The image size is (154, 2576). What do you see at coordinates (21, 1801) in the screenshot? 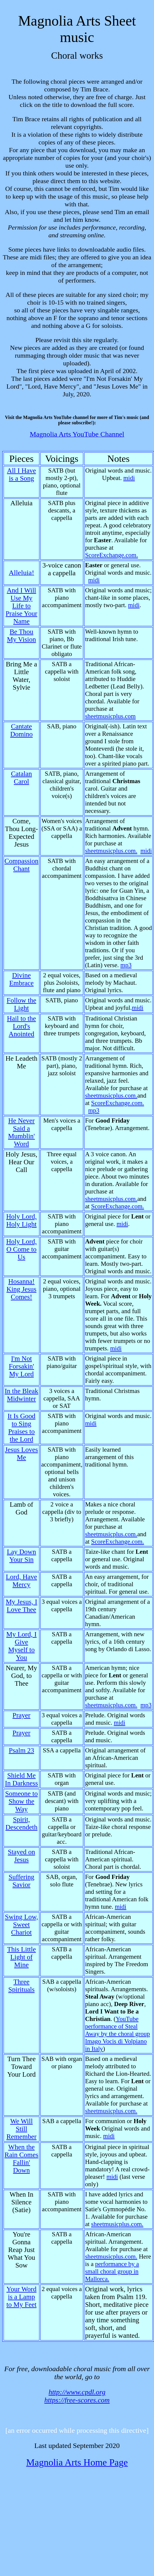
I see `Someone to Show the Way` at bounding box center [21, 1801].